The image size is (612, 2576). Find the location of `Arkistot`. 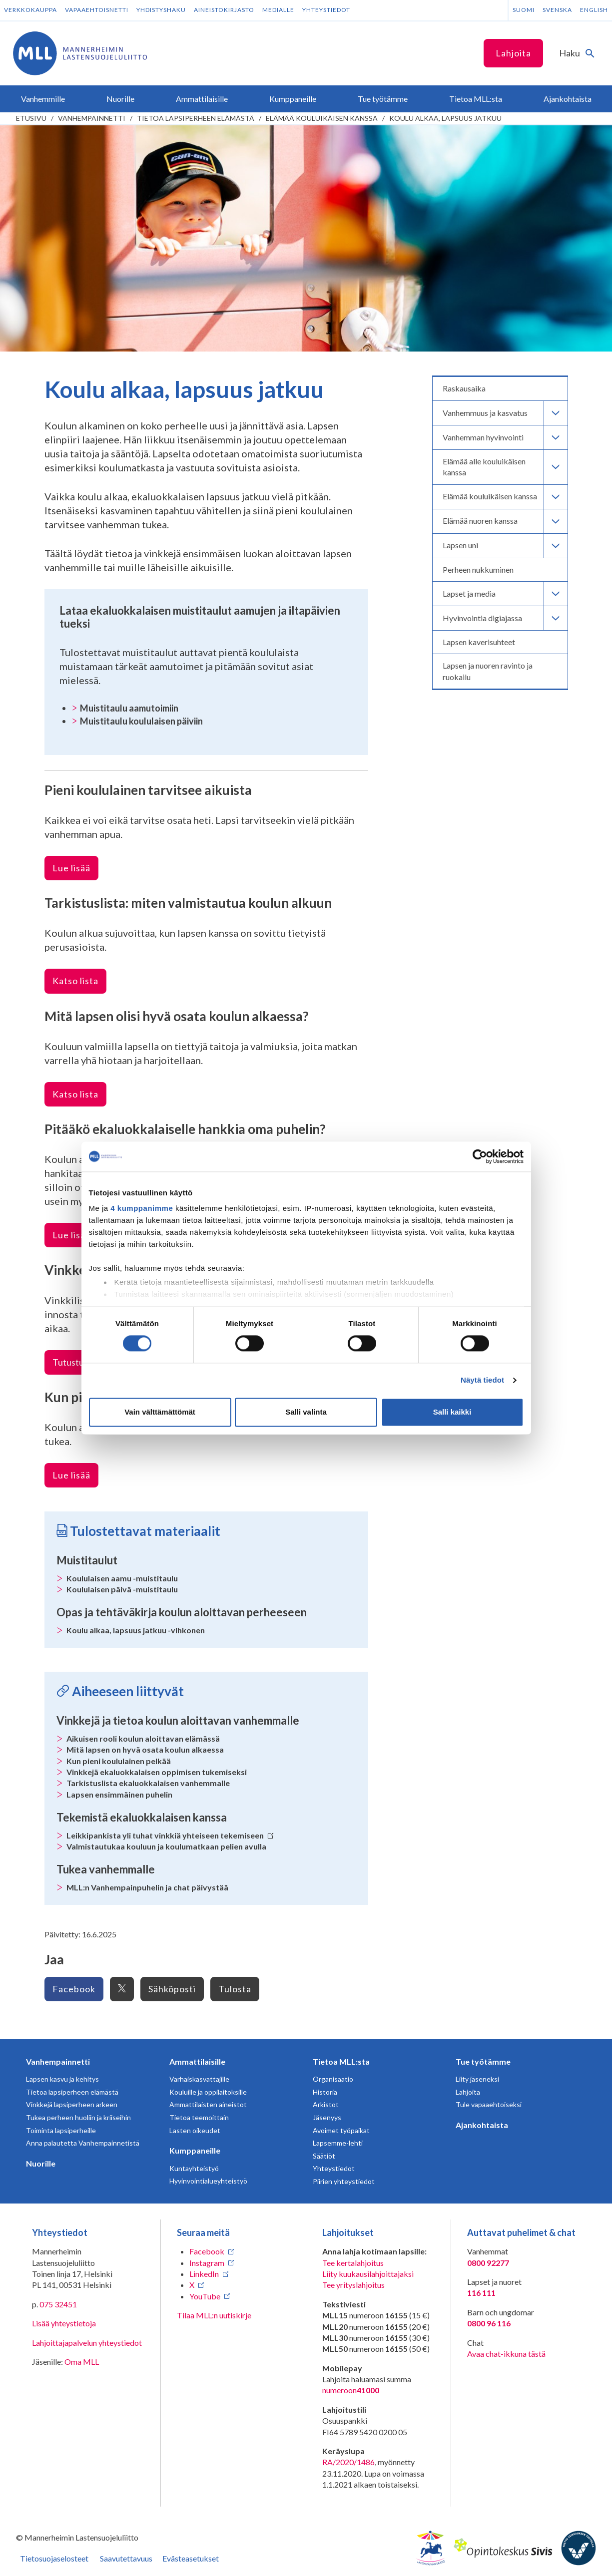

Arkistot is located at coordinates (326, 2104).